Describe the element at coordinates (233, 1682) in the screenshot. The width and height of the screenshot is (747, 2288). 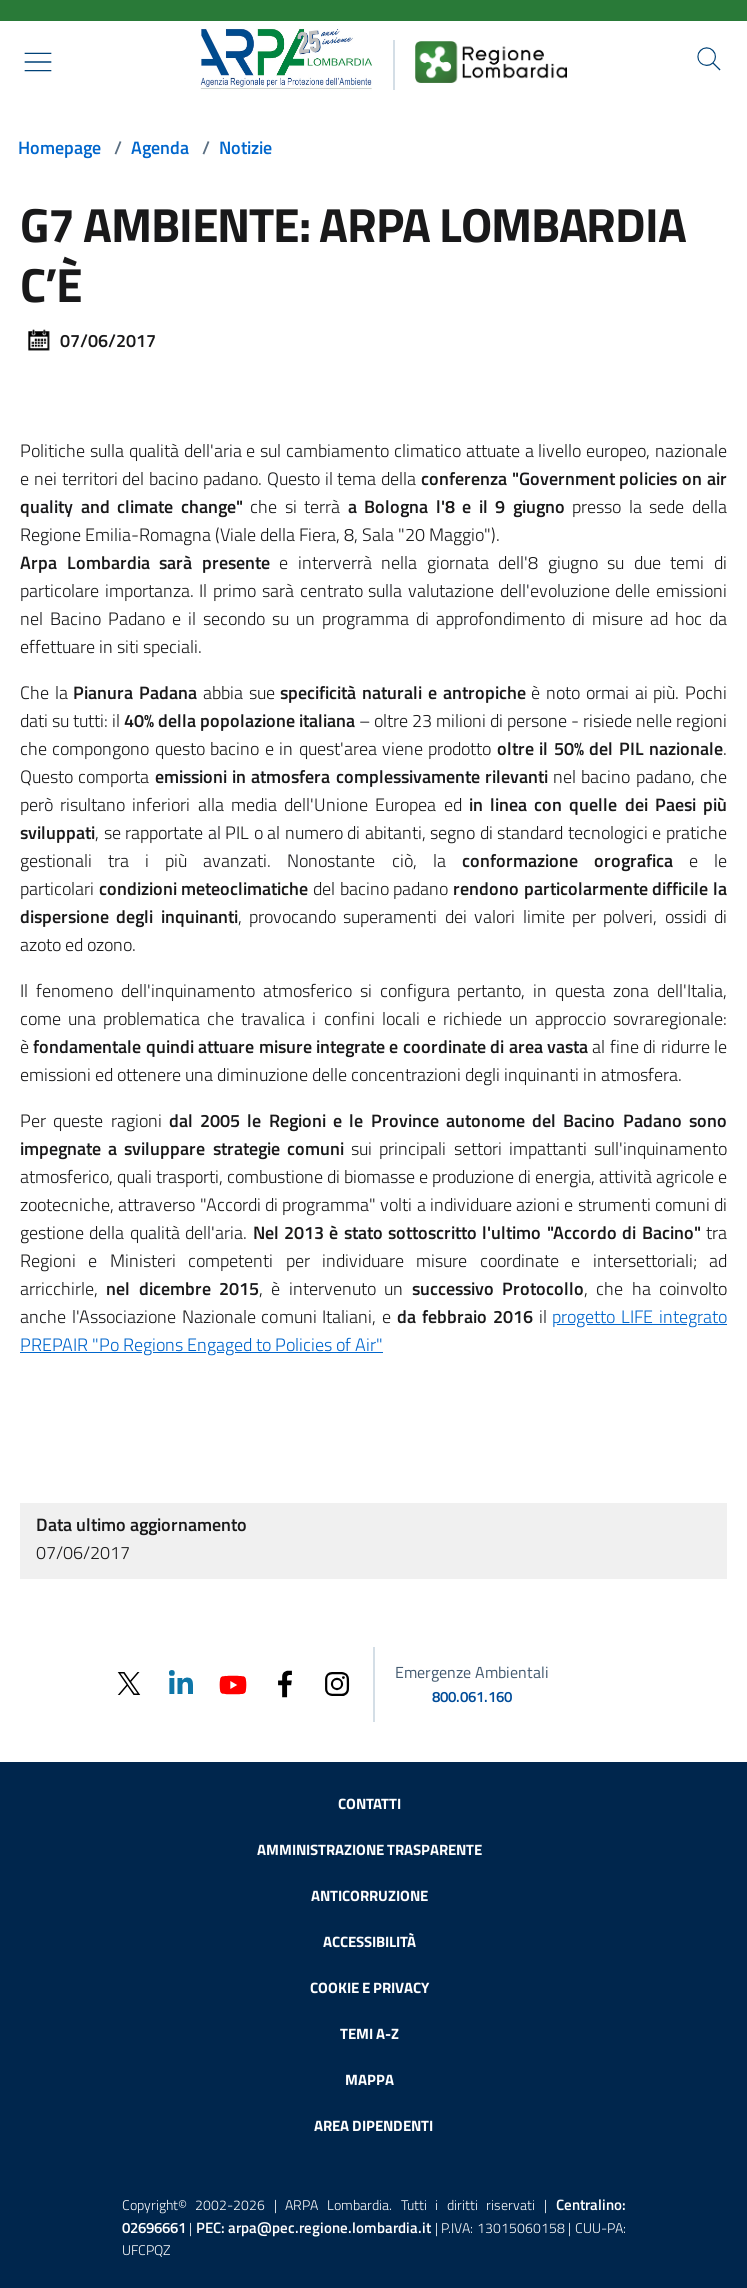
I see `[Youtube]` at that location.